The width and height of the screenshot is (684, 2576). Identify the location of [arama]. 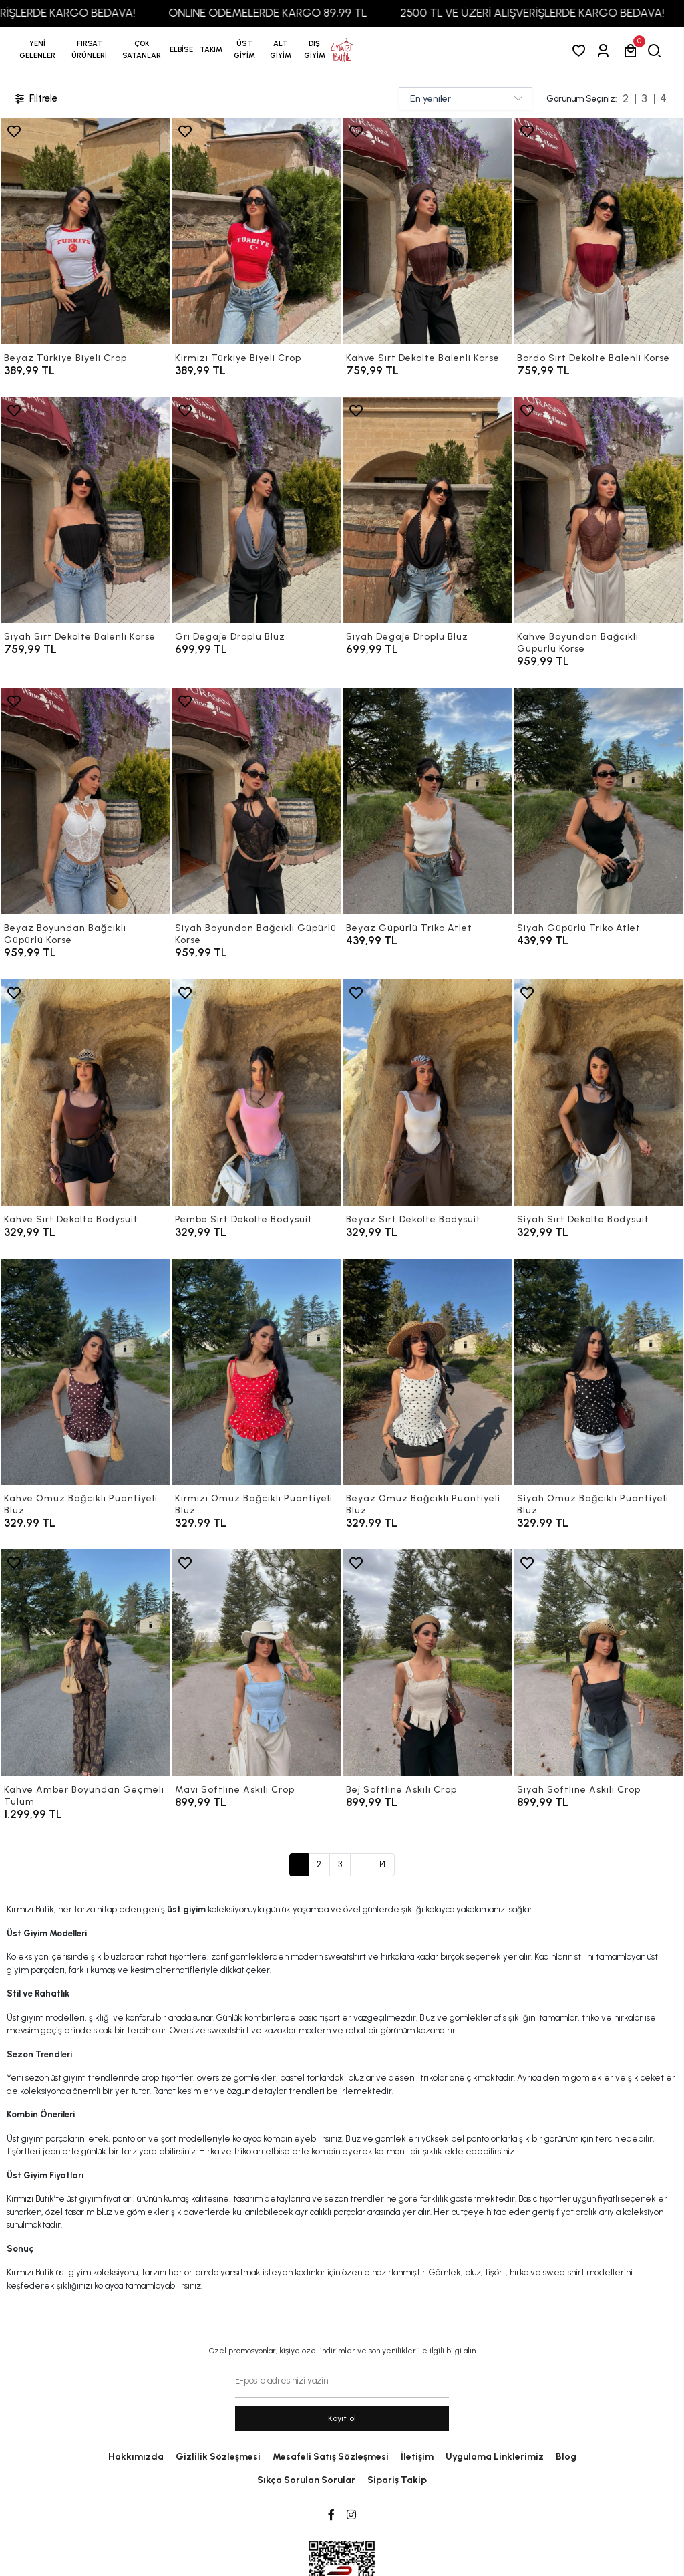
(657, 50).